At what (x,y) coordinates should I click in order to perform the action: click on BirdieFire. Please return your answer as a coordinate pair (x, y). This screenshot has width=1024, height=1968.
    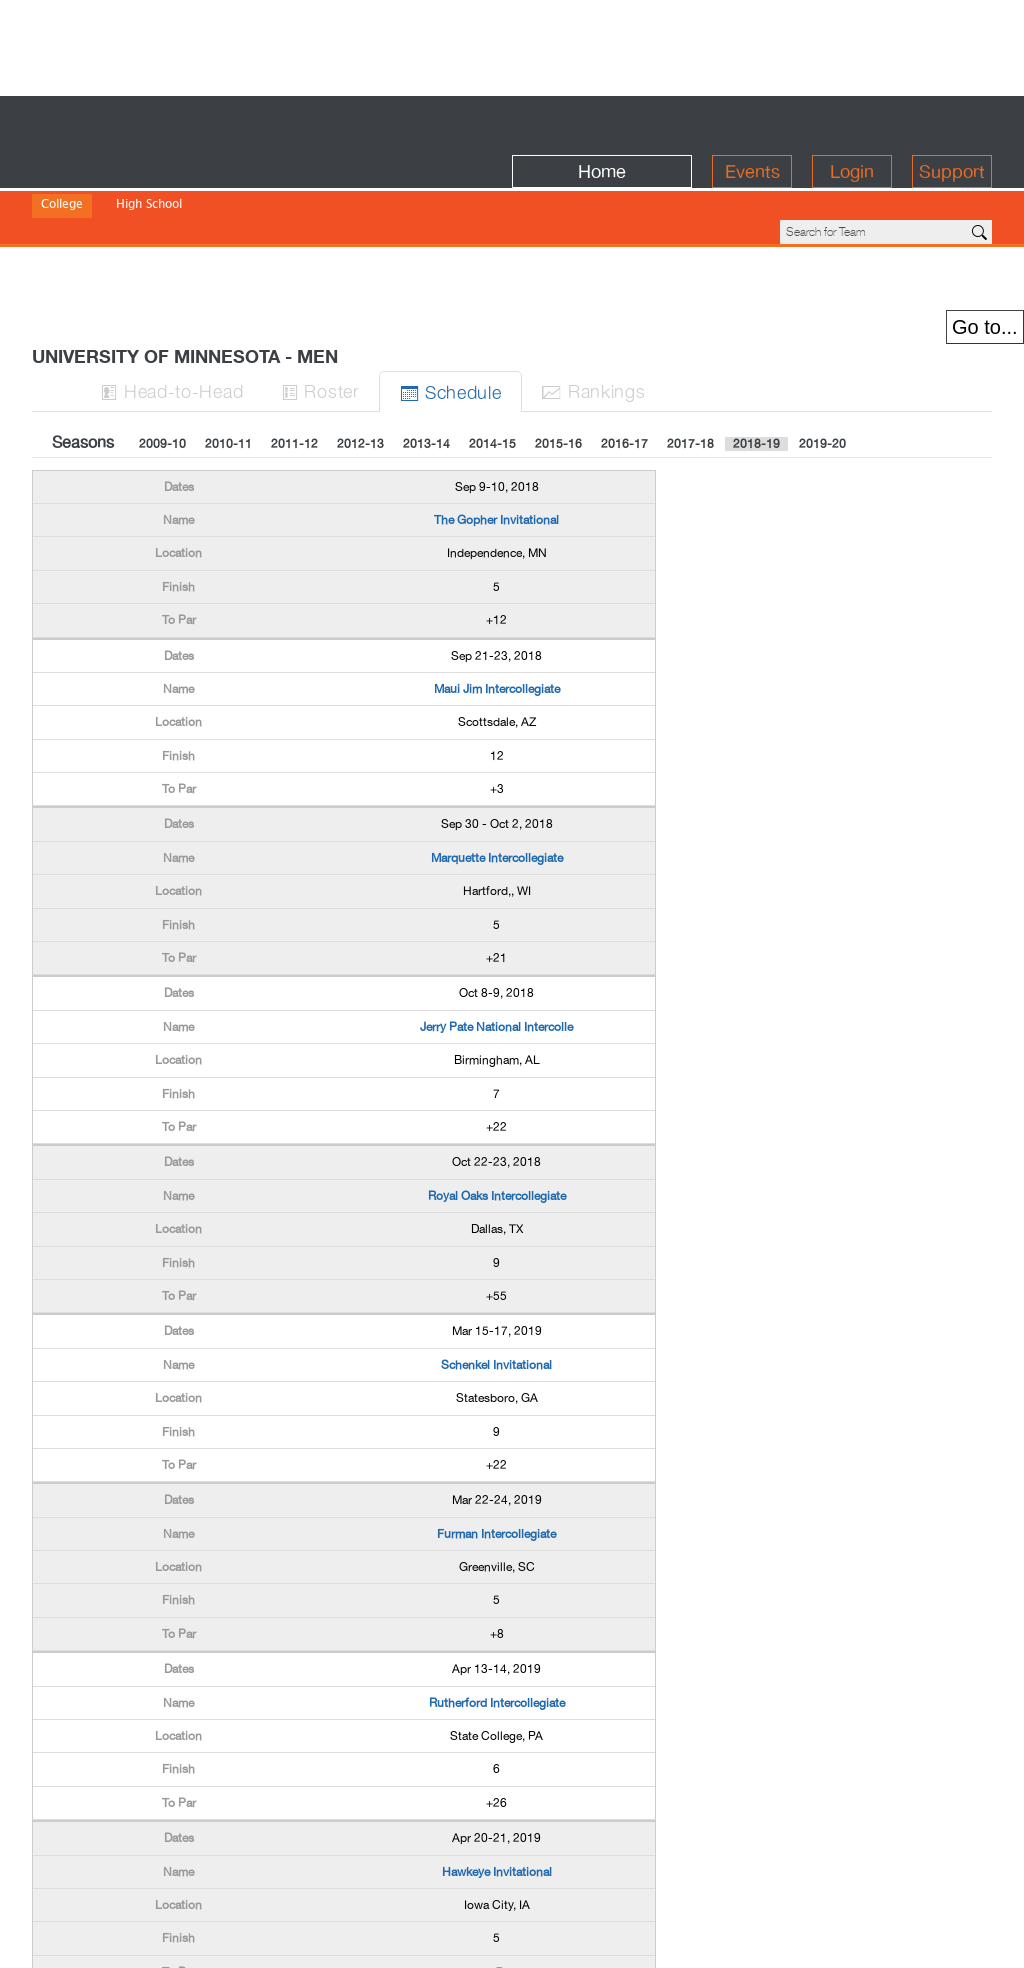
    Looking at the image, I should click on (177, 121).